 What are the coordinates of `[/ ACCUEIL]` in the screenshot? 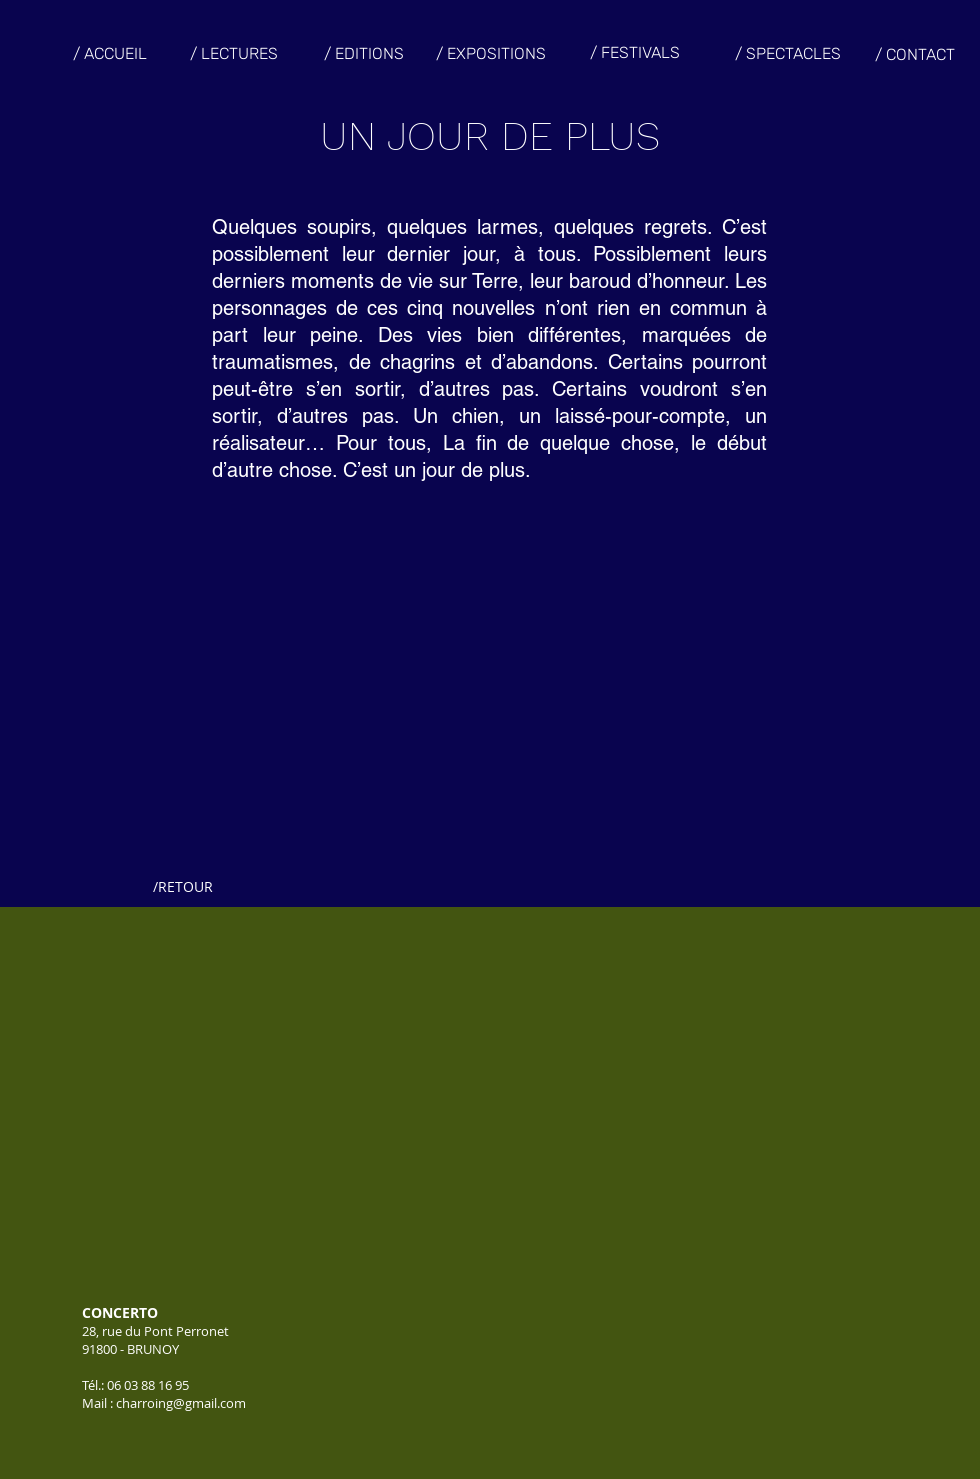 It's located at (110, 54).